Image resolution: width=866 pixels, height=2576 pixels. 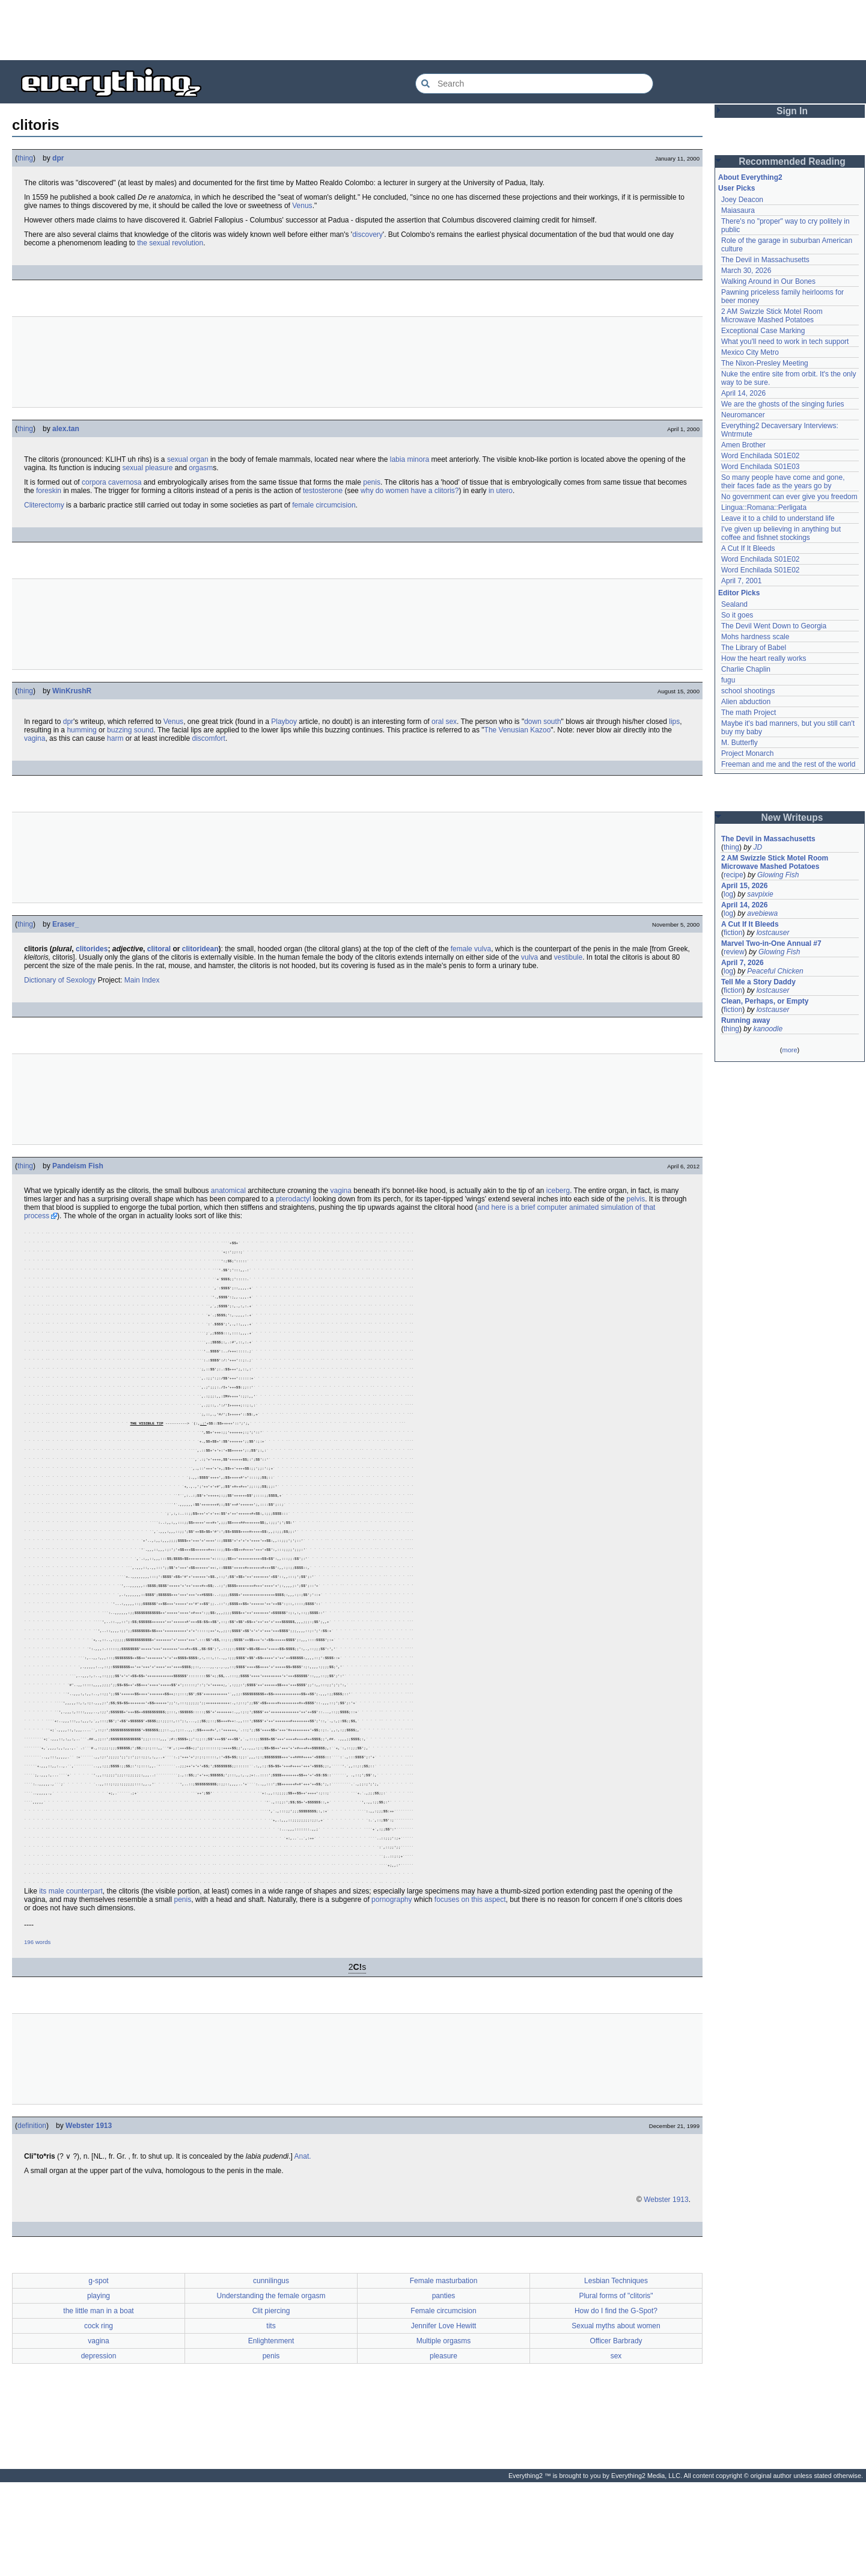 What do you see at coordinates (44, 505) in the screenshot?
I see `Cliterectomy` at bounding box center [44, 505].